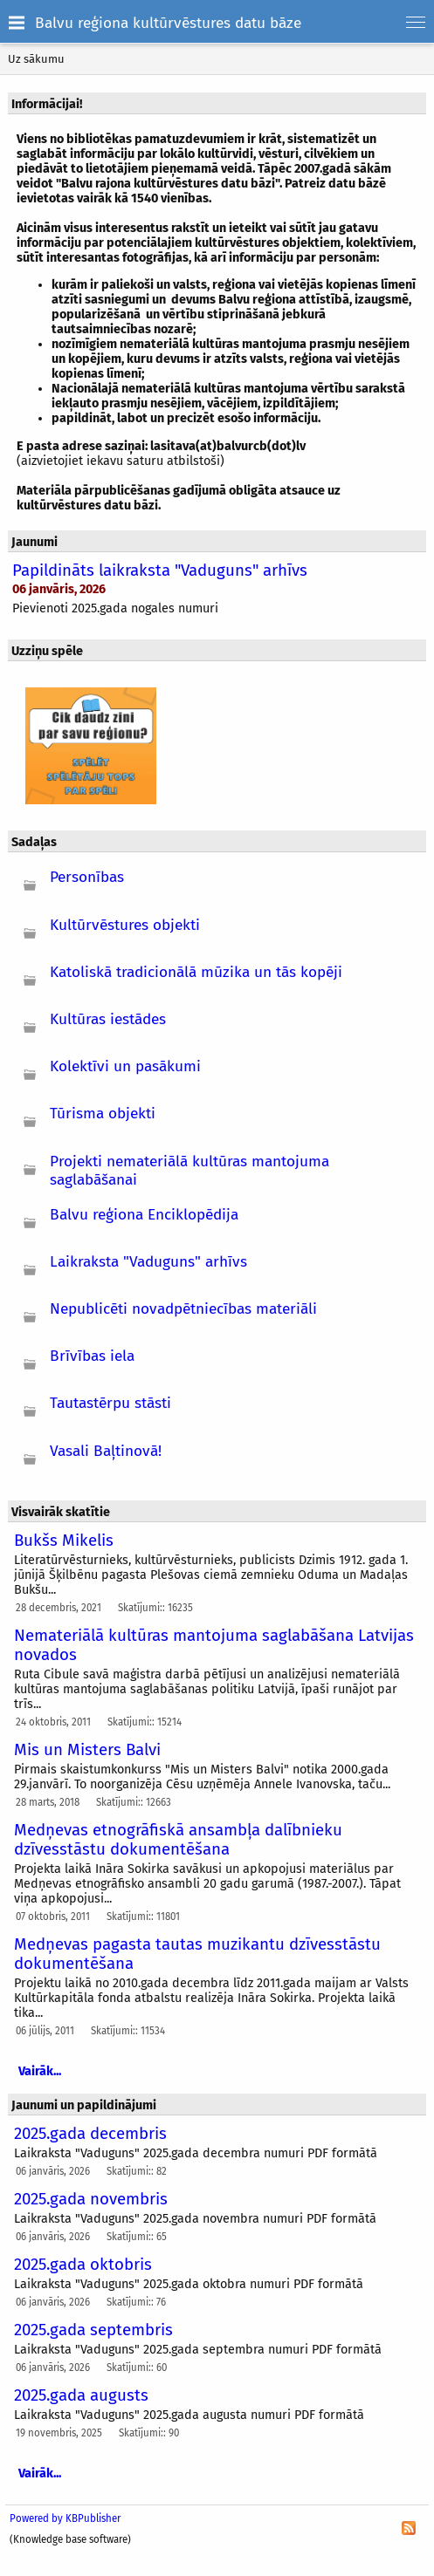 The height and width of the screenshot is (2576, 434). I want to click on Nepublicēti novadpētniecības materiāli, so click(183, 1309).